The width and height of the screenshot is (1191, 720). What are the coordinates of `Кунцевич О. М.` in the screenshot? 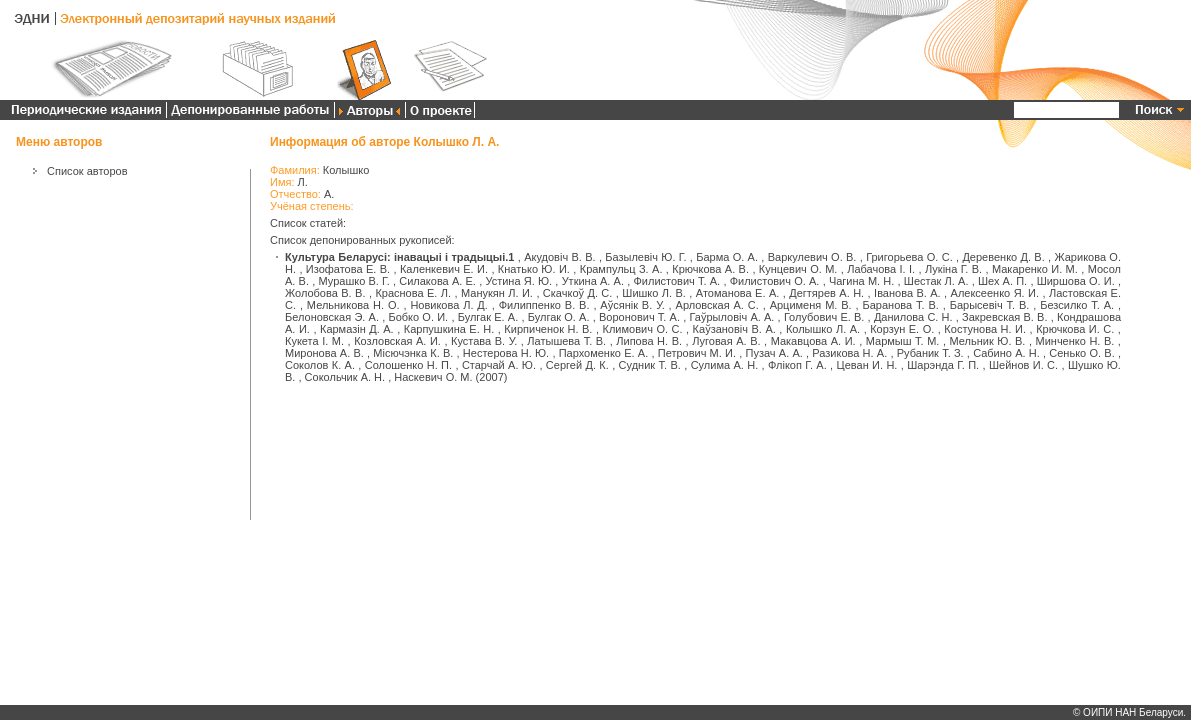 It's located at (798, 269).